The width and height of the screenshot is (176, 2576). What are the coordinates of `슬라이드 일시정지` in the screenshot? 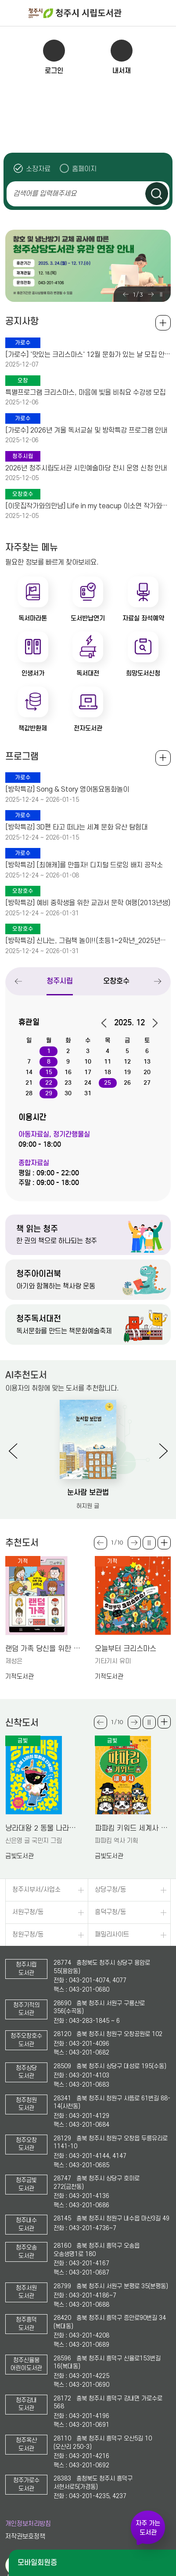 It's located at (161, 294).